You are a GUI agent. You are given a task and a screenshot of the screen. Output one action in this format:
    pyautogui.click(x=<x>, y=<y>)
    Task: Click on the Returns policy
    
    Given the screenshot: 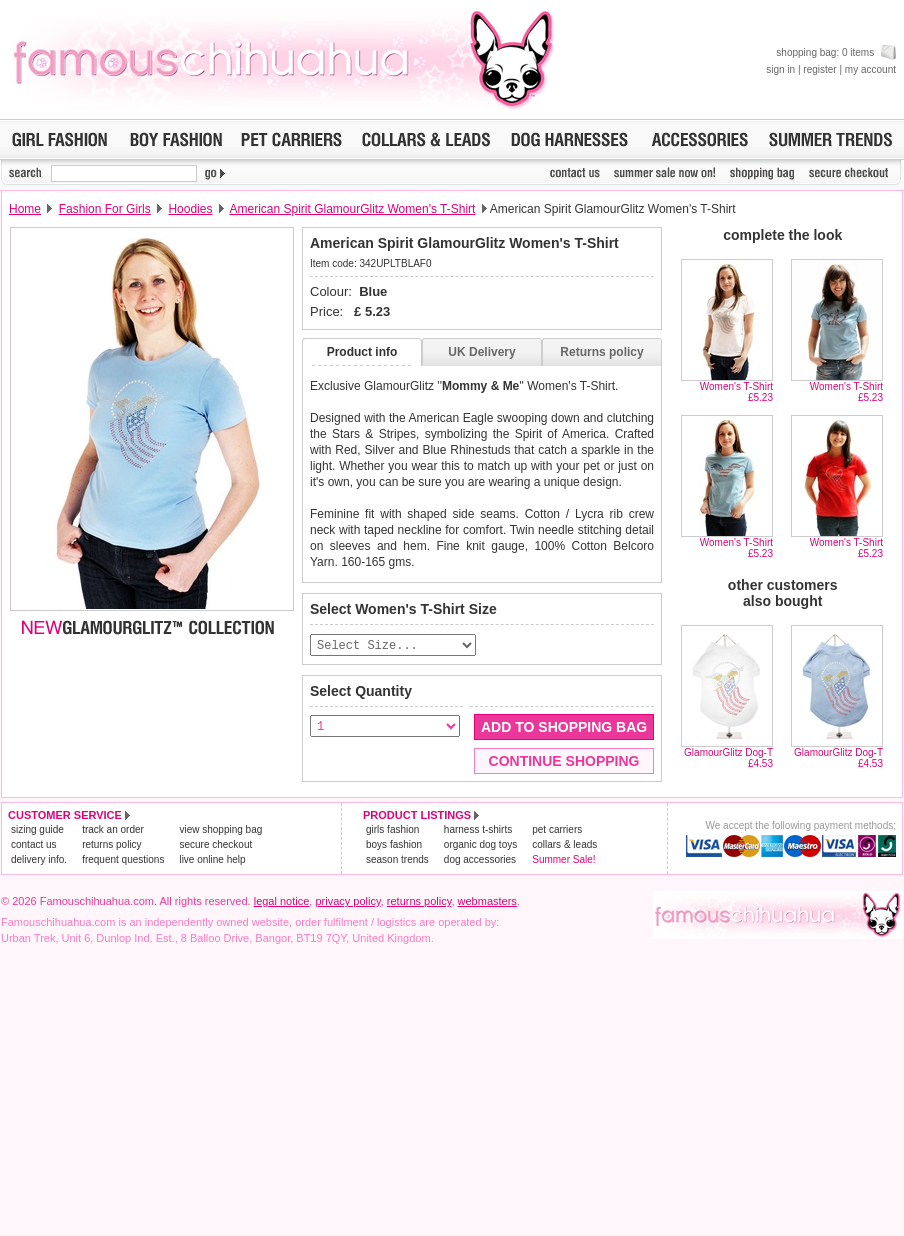 What is the action you would take?
    pyautogui.click(x=601, y=352)
    